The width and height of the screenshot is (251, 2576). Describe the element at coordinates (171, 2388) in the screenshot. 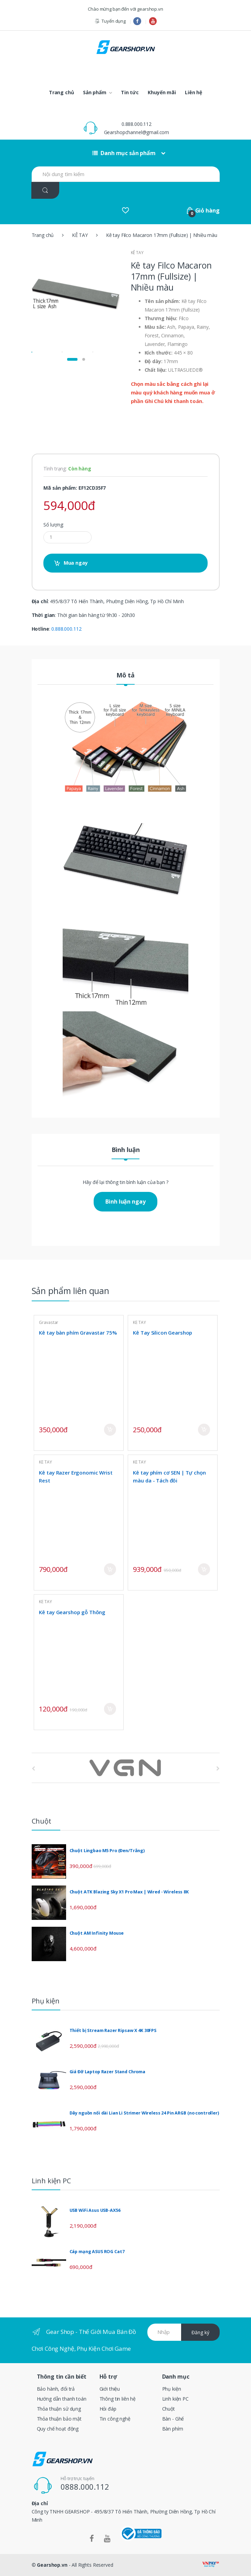

I see `Phụ kiện` at that location.